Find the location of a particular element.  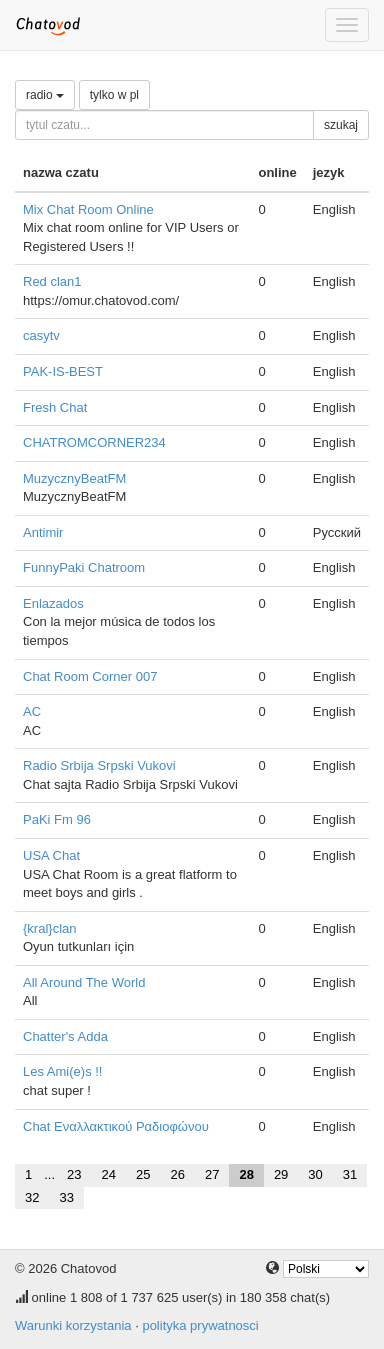

PAK-IS-BEST is located at coordinates (63, 371).